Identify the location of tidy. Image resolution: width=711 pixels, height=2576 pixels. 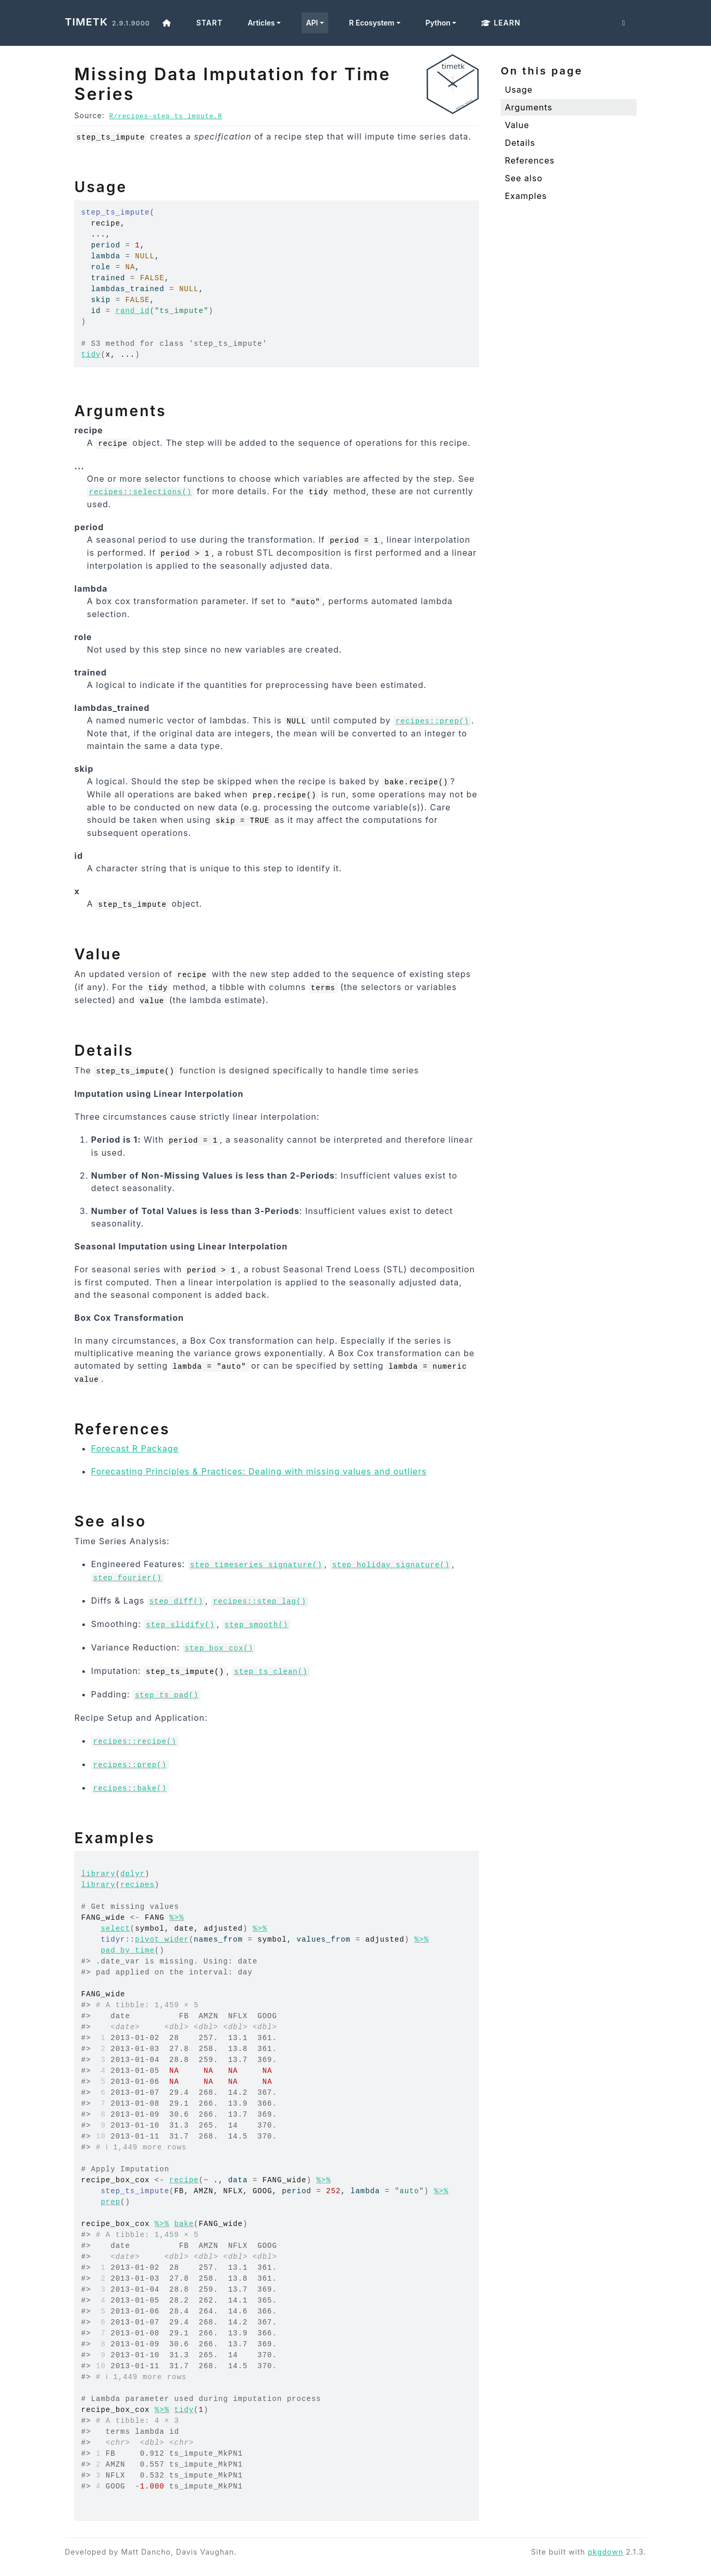
(91, 355).